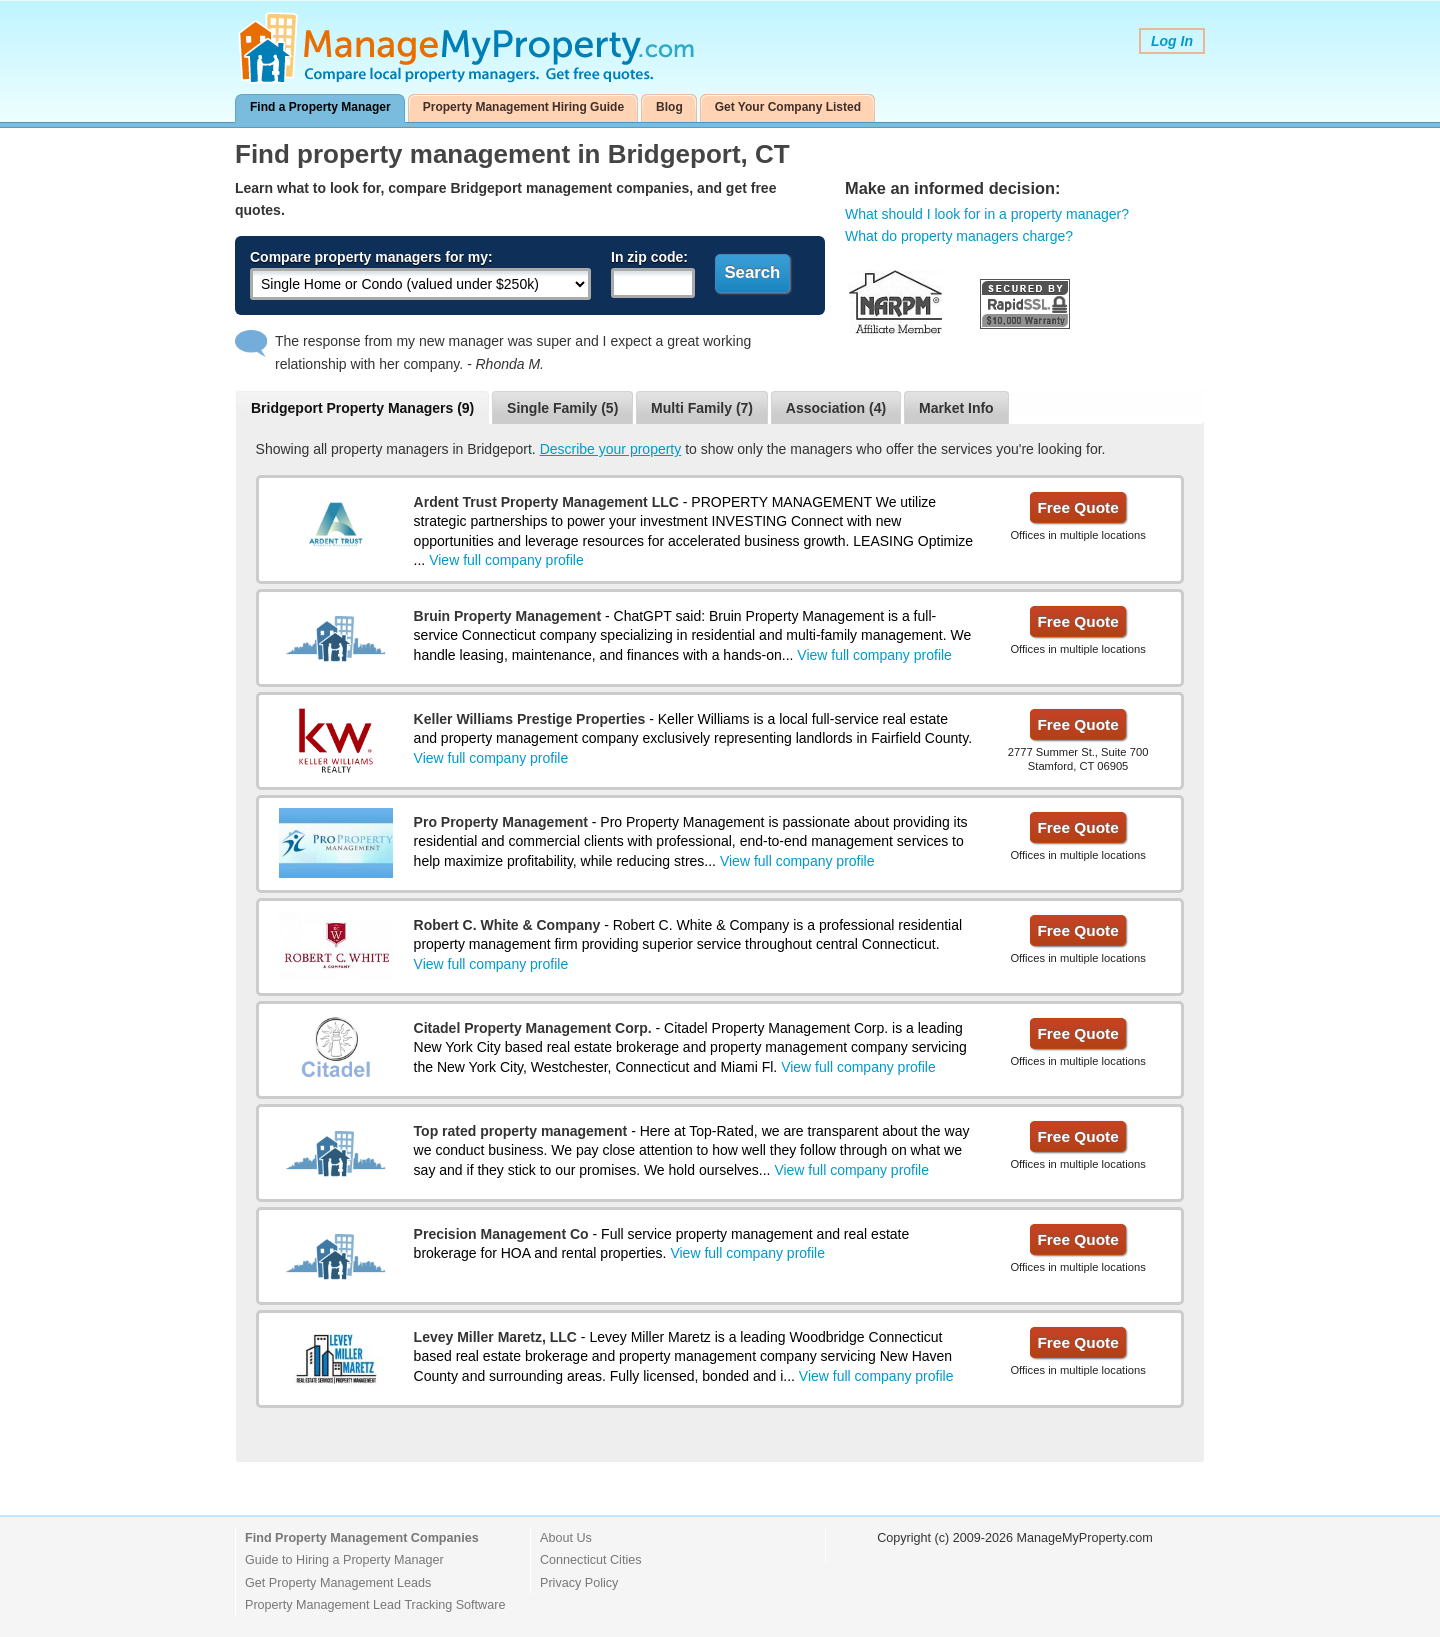 This screenshot has width=1440, height=1637. I want to click on What should I look for in a property manager?, so click(987, 214).